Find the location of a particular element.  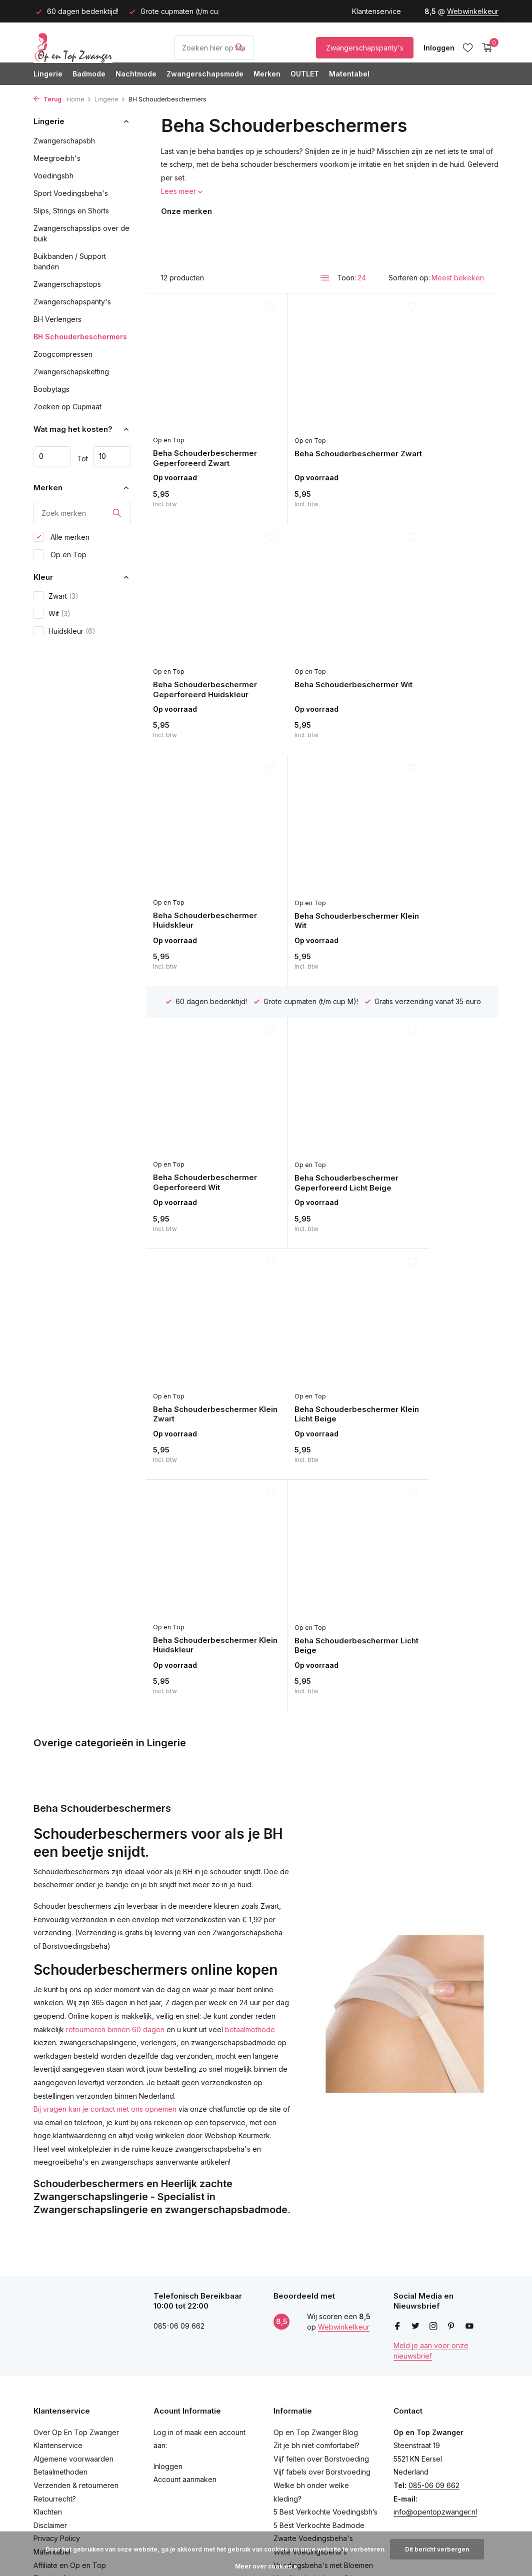

[Mijn account] is located at coordinates (439, 47).